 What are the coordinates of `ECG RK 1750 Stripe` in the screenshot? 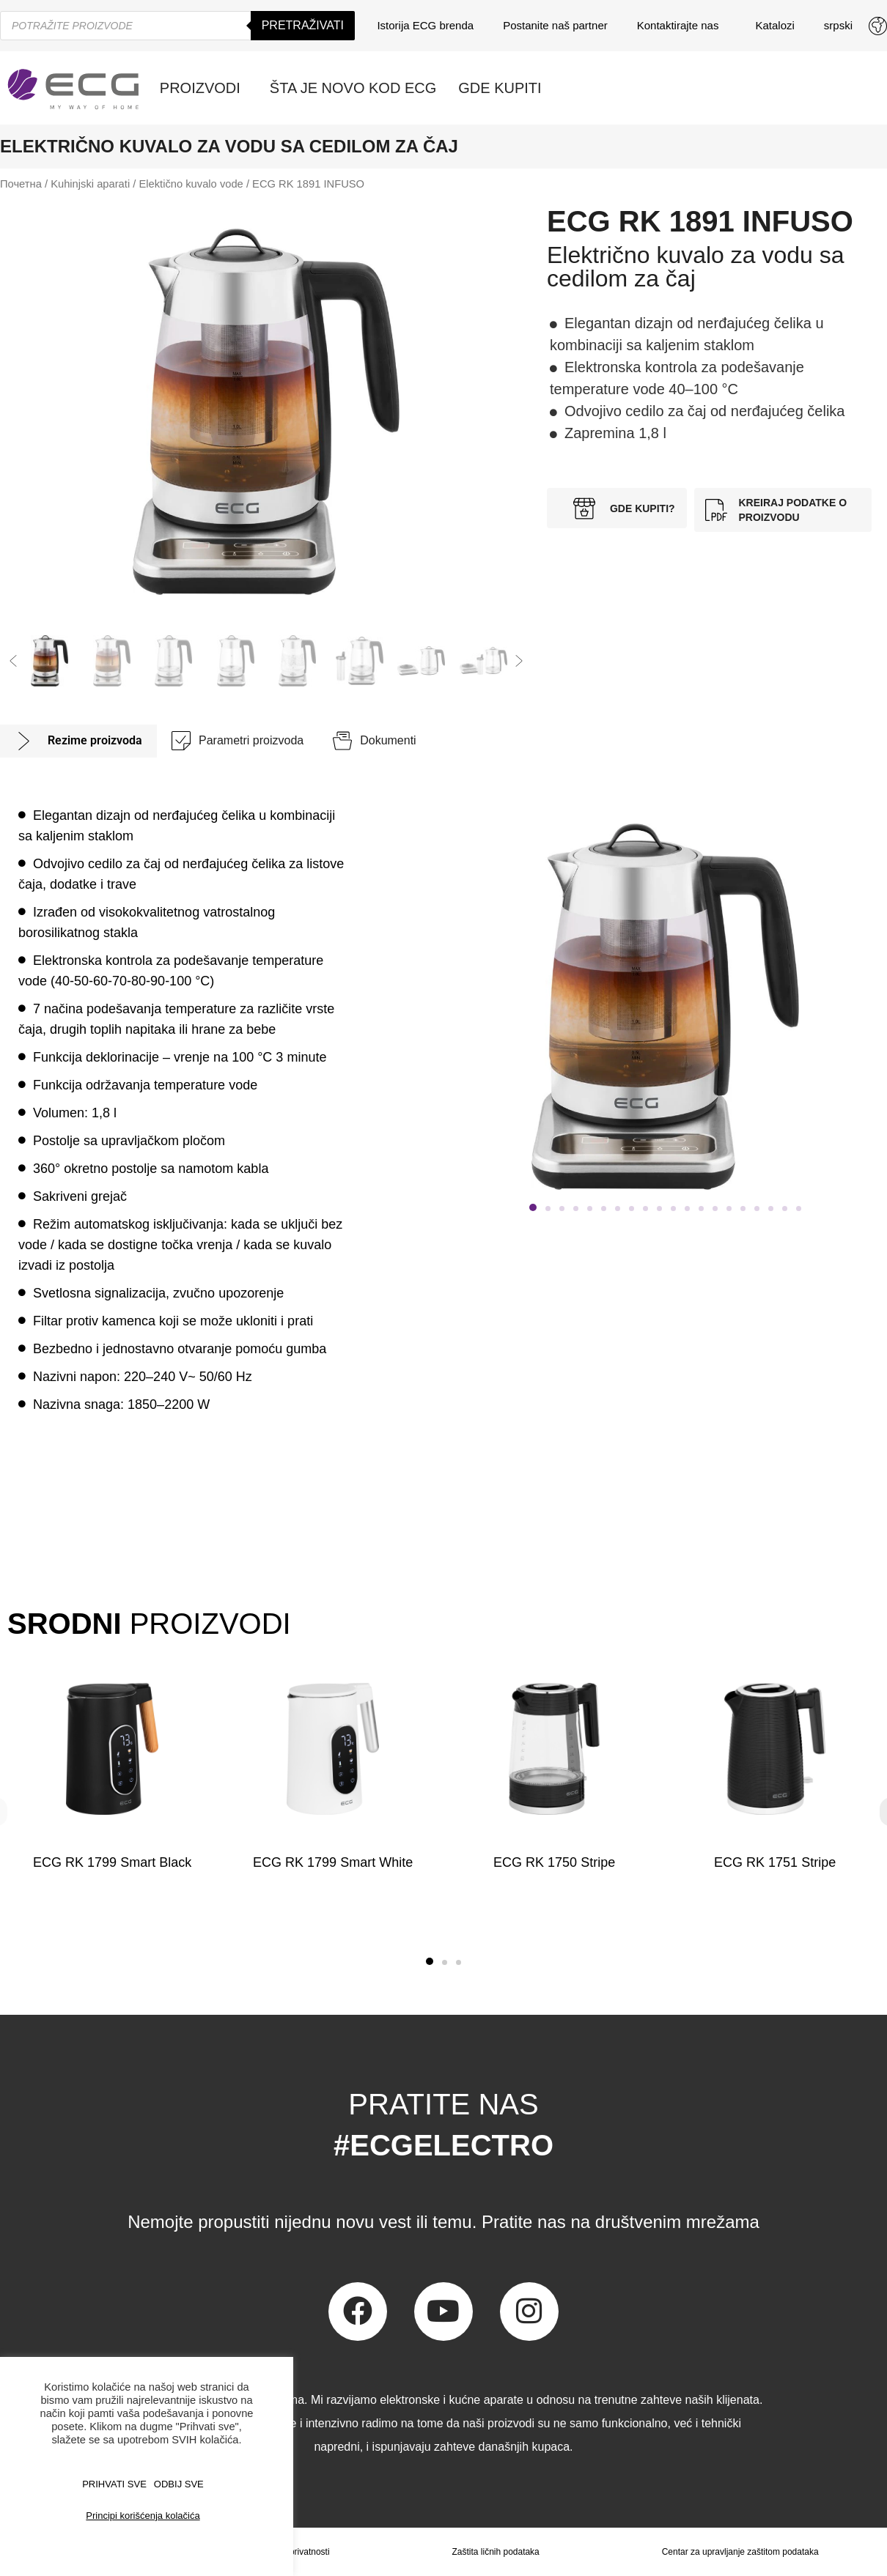 It's located at (554, 1862).